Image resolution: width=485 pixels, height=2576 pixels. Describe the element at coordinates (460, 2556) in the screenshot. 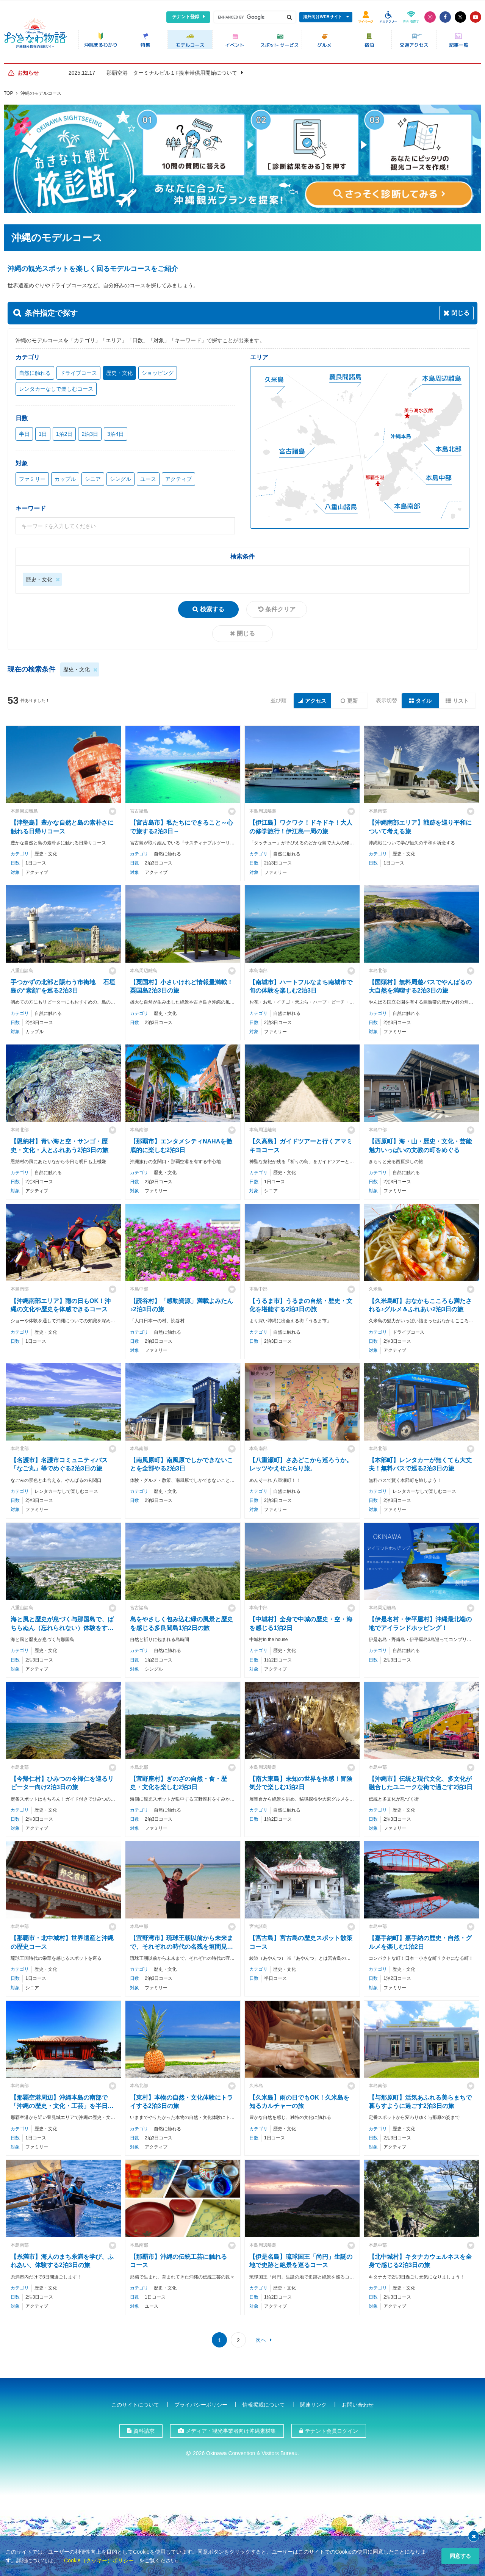

I see `同意する` at that location.